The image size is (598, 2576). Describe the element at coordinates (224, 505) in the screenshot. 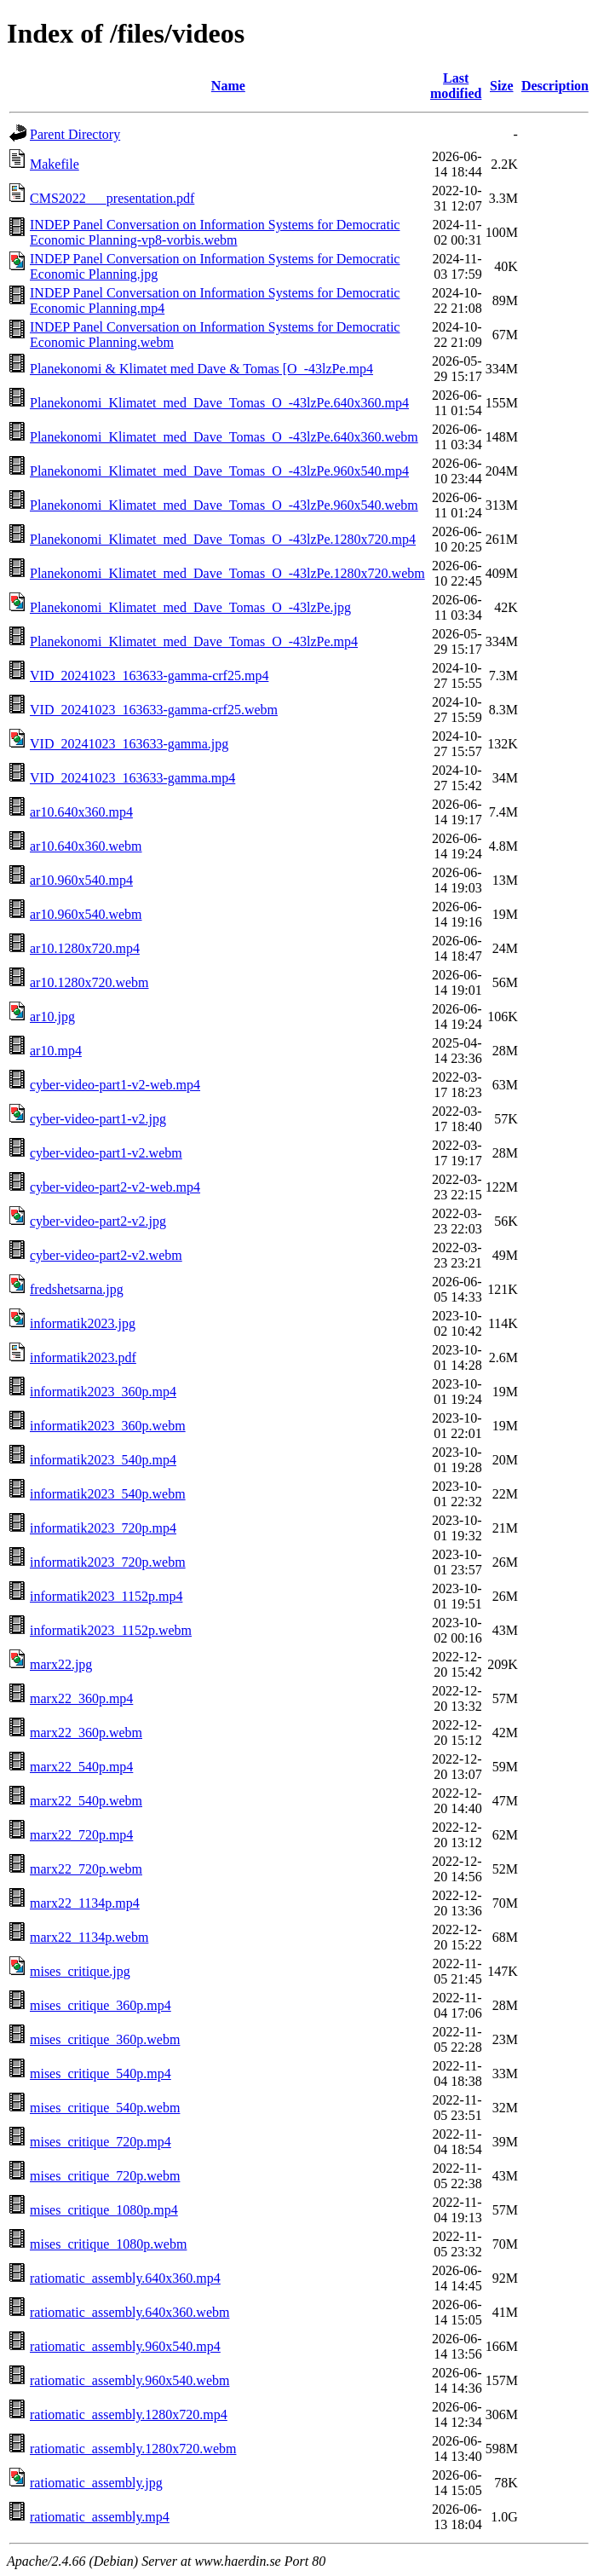

I see `Planekonomi_Klimatet_med_Dave_Tomas_O_-43lzPe.960x540.webm` at that location.